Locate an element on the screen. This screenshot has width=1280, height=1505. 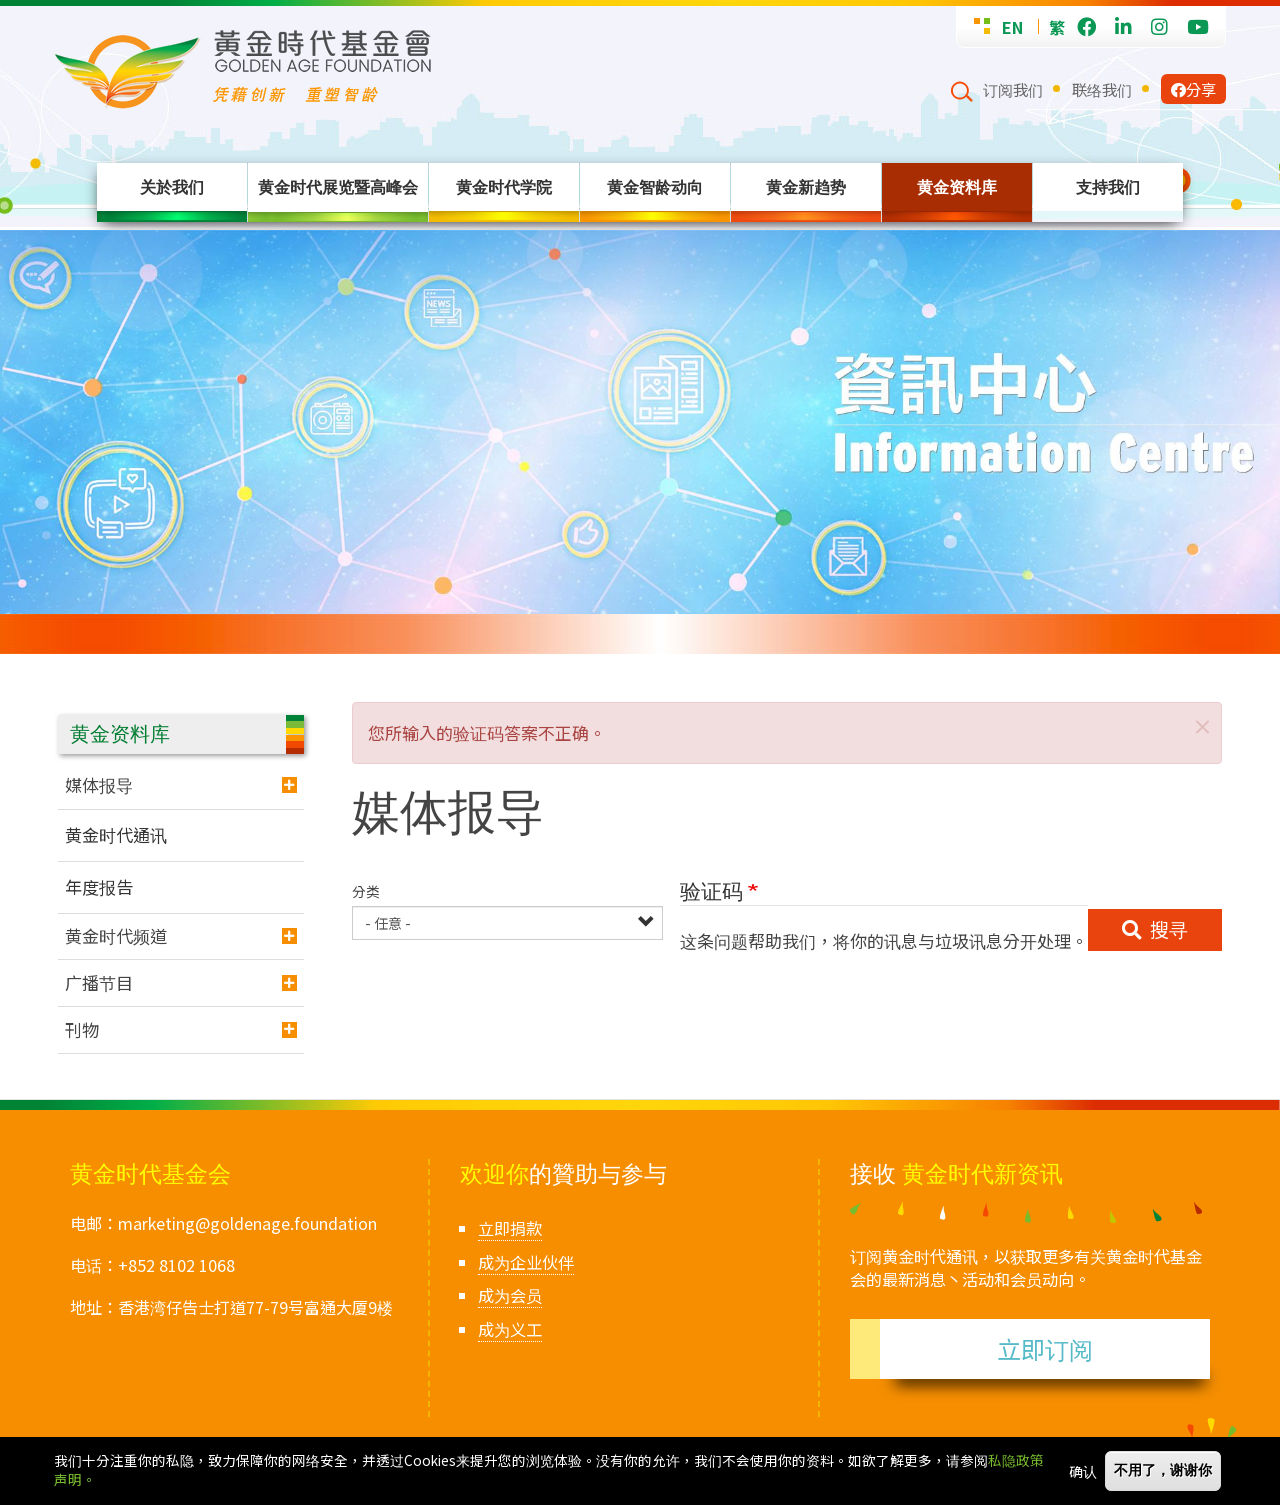
黄金资料库 is located at coordinates (957, 187).